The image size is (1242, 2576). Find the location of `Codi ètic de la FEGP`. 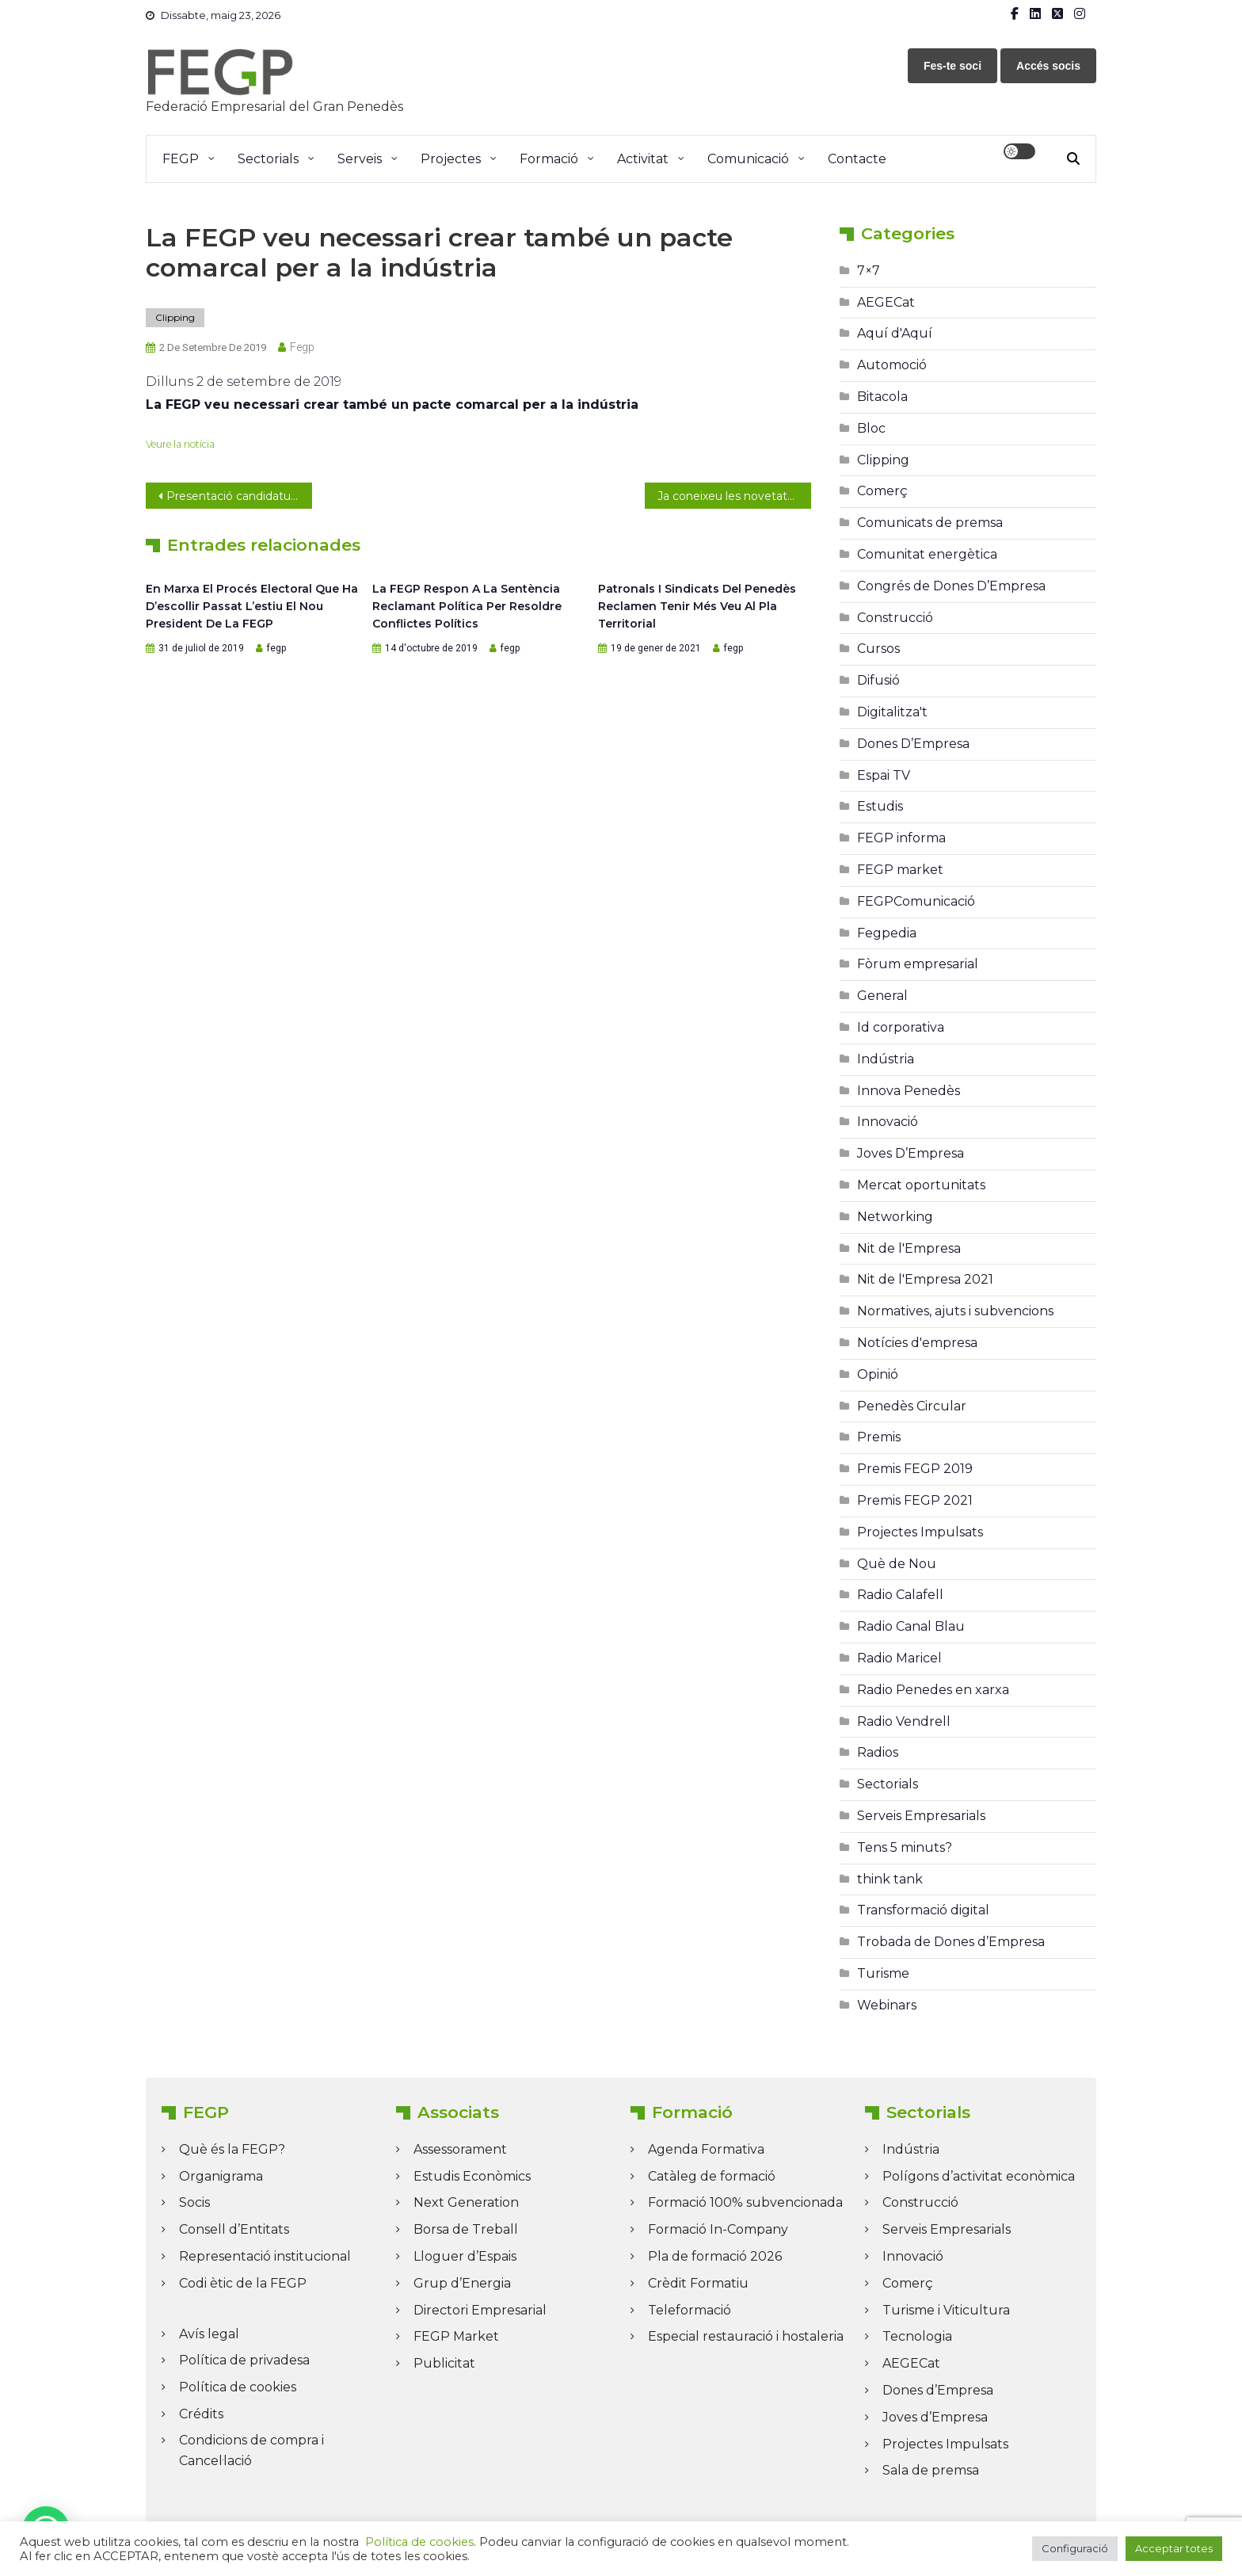

Codi ètic de la FEGP is located at coordinates (243, 2283).